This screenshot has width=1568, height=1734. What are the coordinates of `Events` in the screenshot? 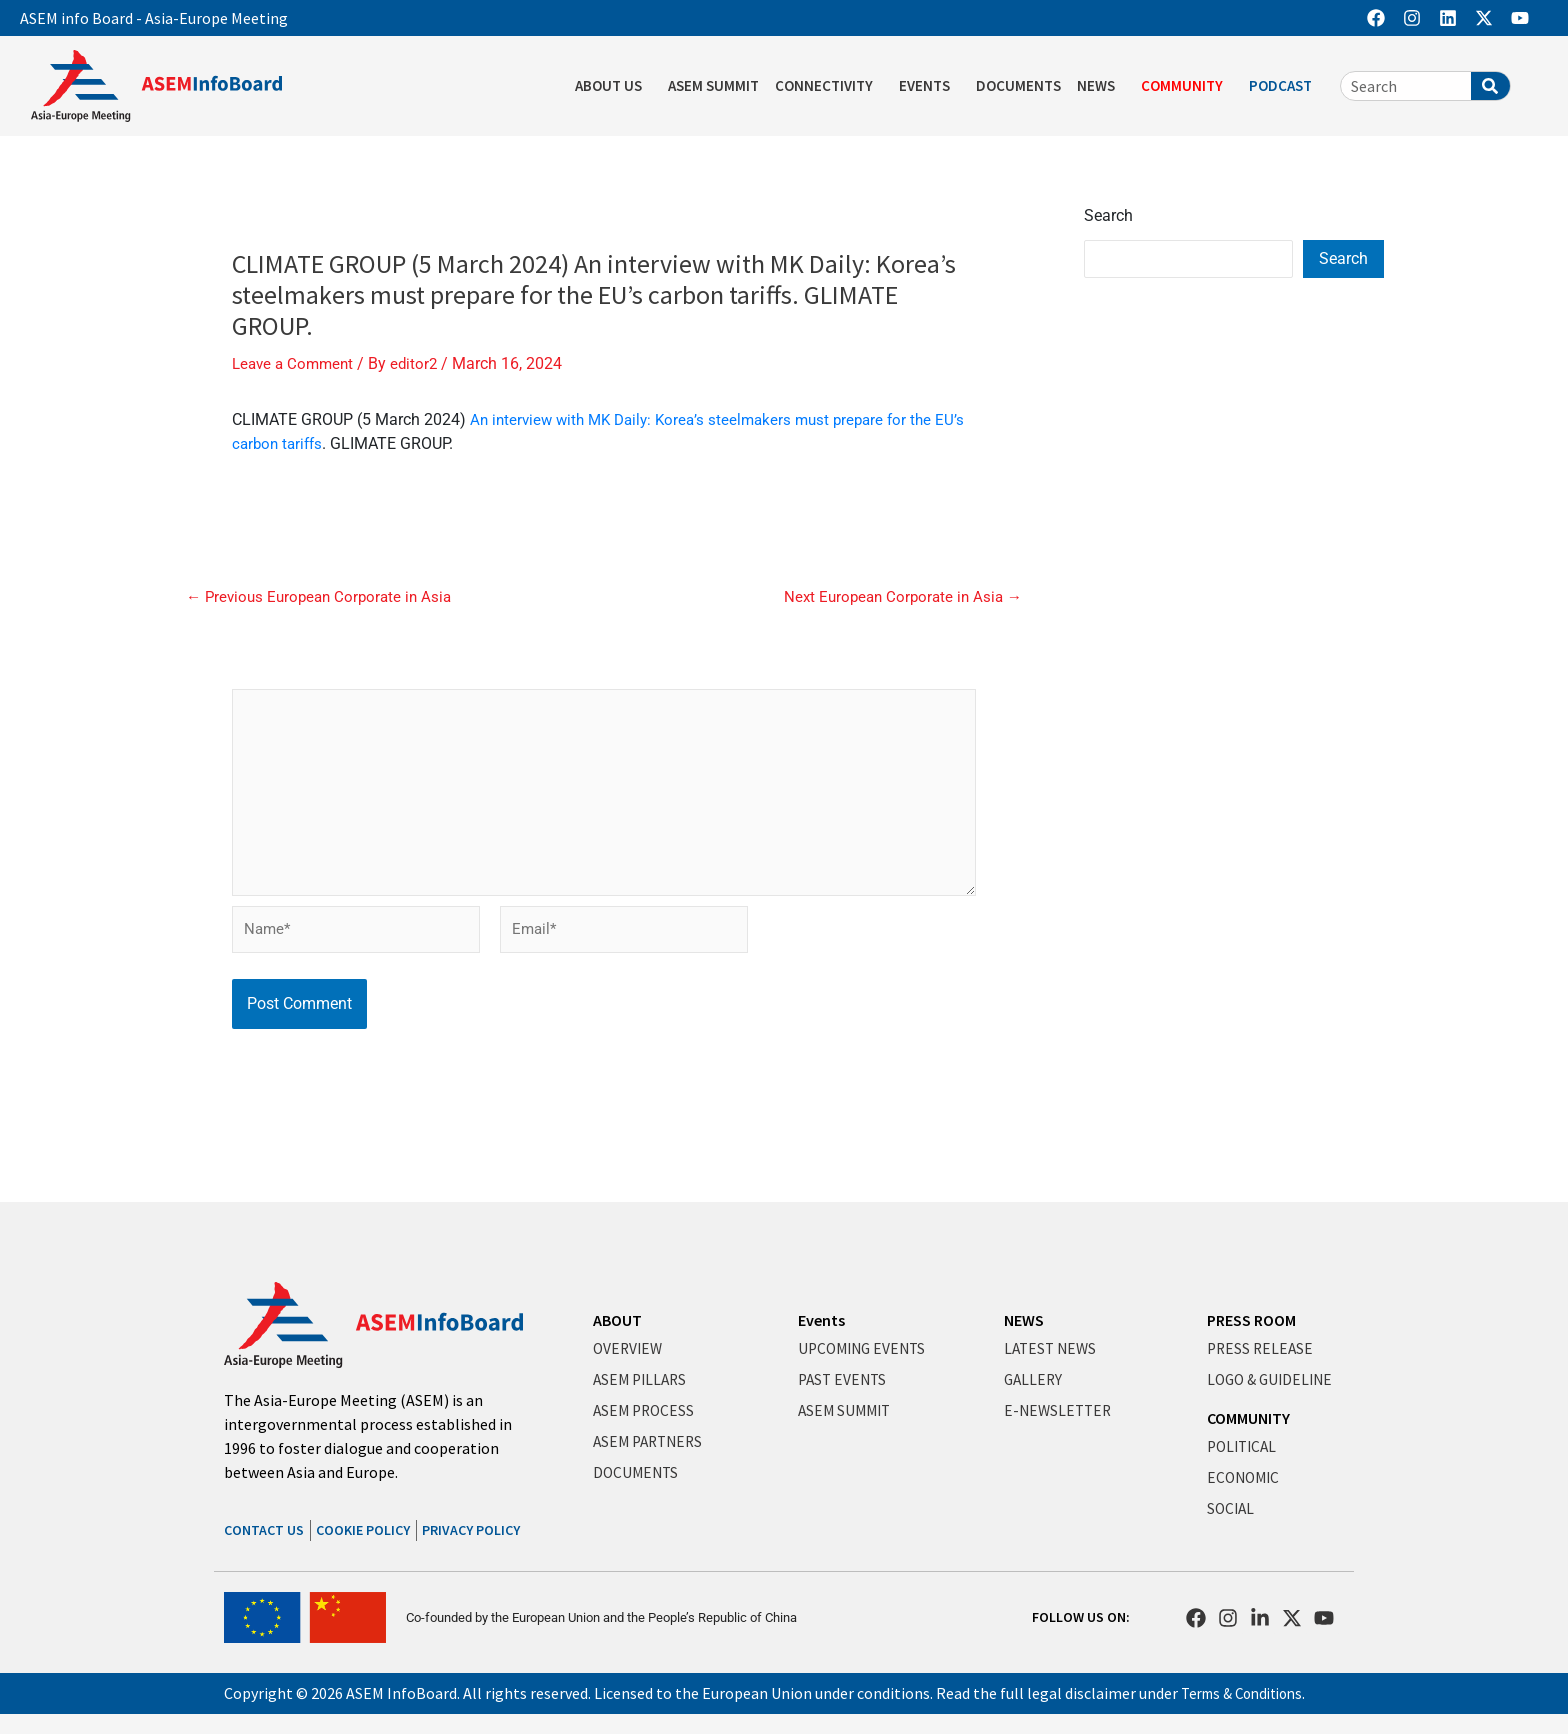 It's located at (821, 1320).